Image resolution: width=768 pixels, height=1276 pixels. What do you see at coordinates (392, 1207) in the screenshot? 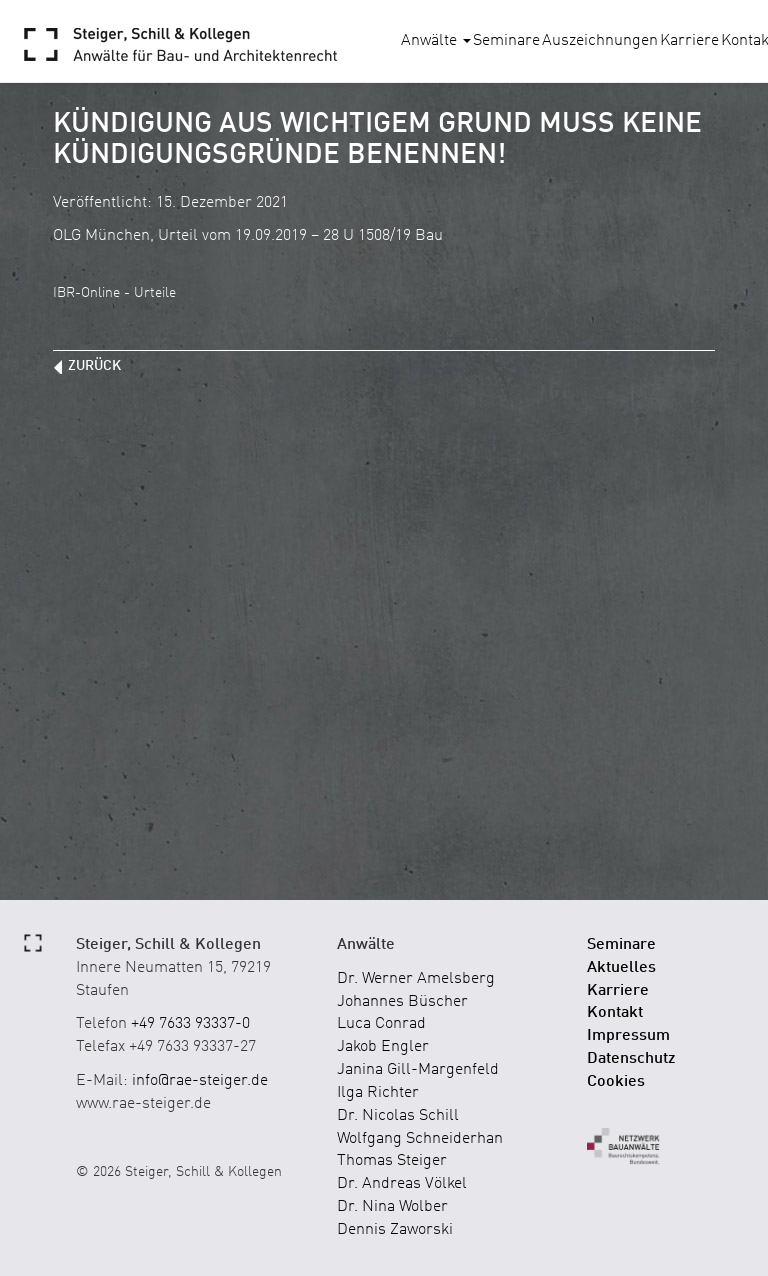
I see `Dr. Nina Wolber` at bounding box center [392, 1207].